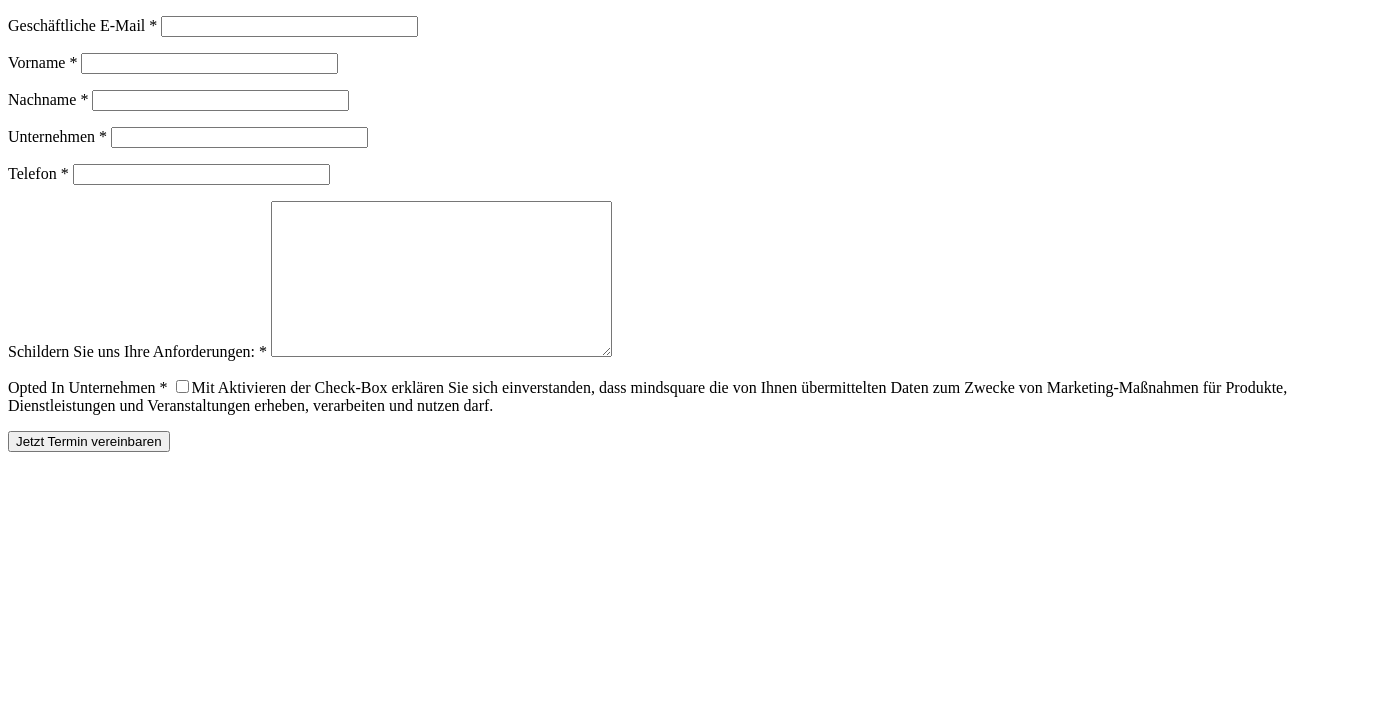  Describe the element at coordinates (48, 99) in the screenshot. I see `Nachname *` at that location.